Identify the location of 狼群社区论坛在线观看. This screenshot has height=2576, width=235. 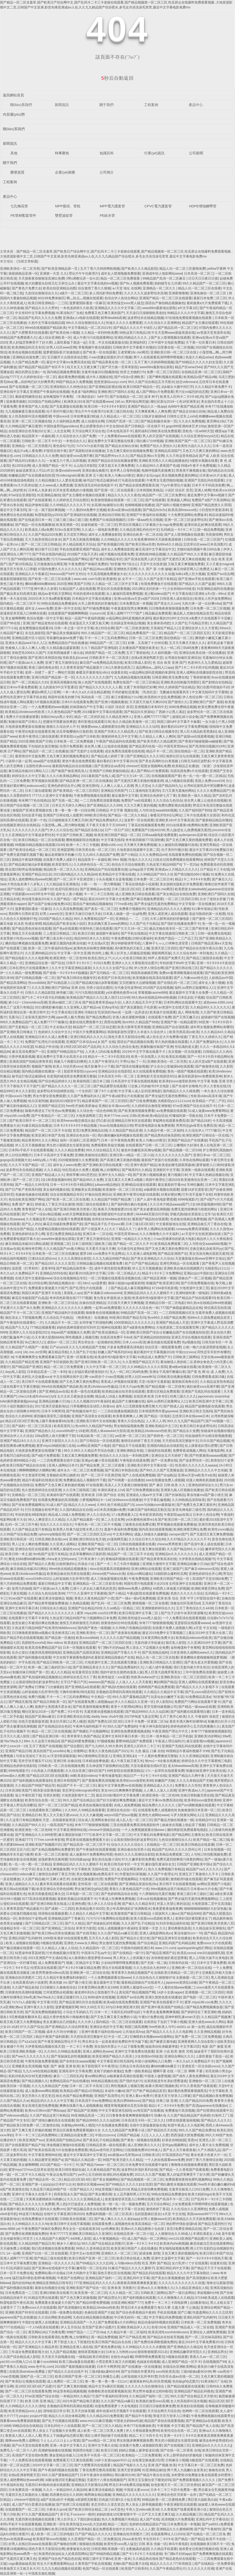
(182, 756).